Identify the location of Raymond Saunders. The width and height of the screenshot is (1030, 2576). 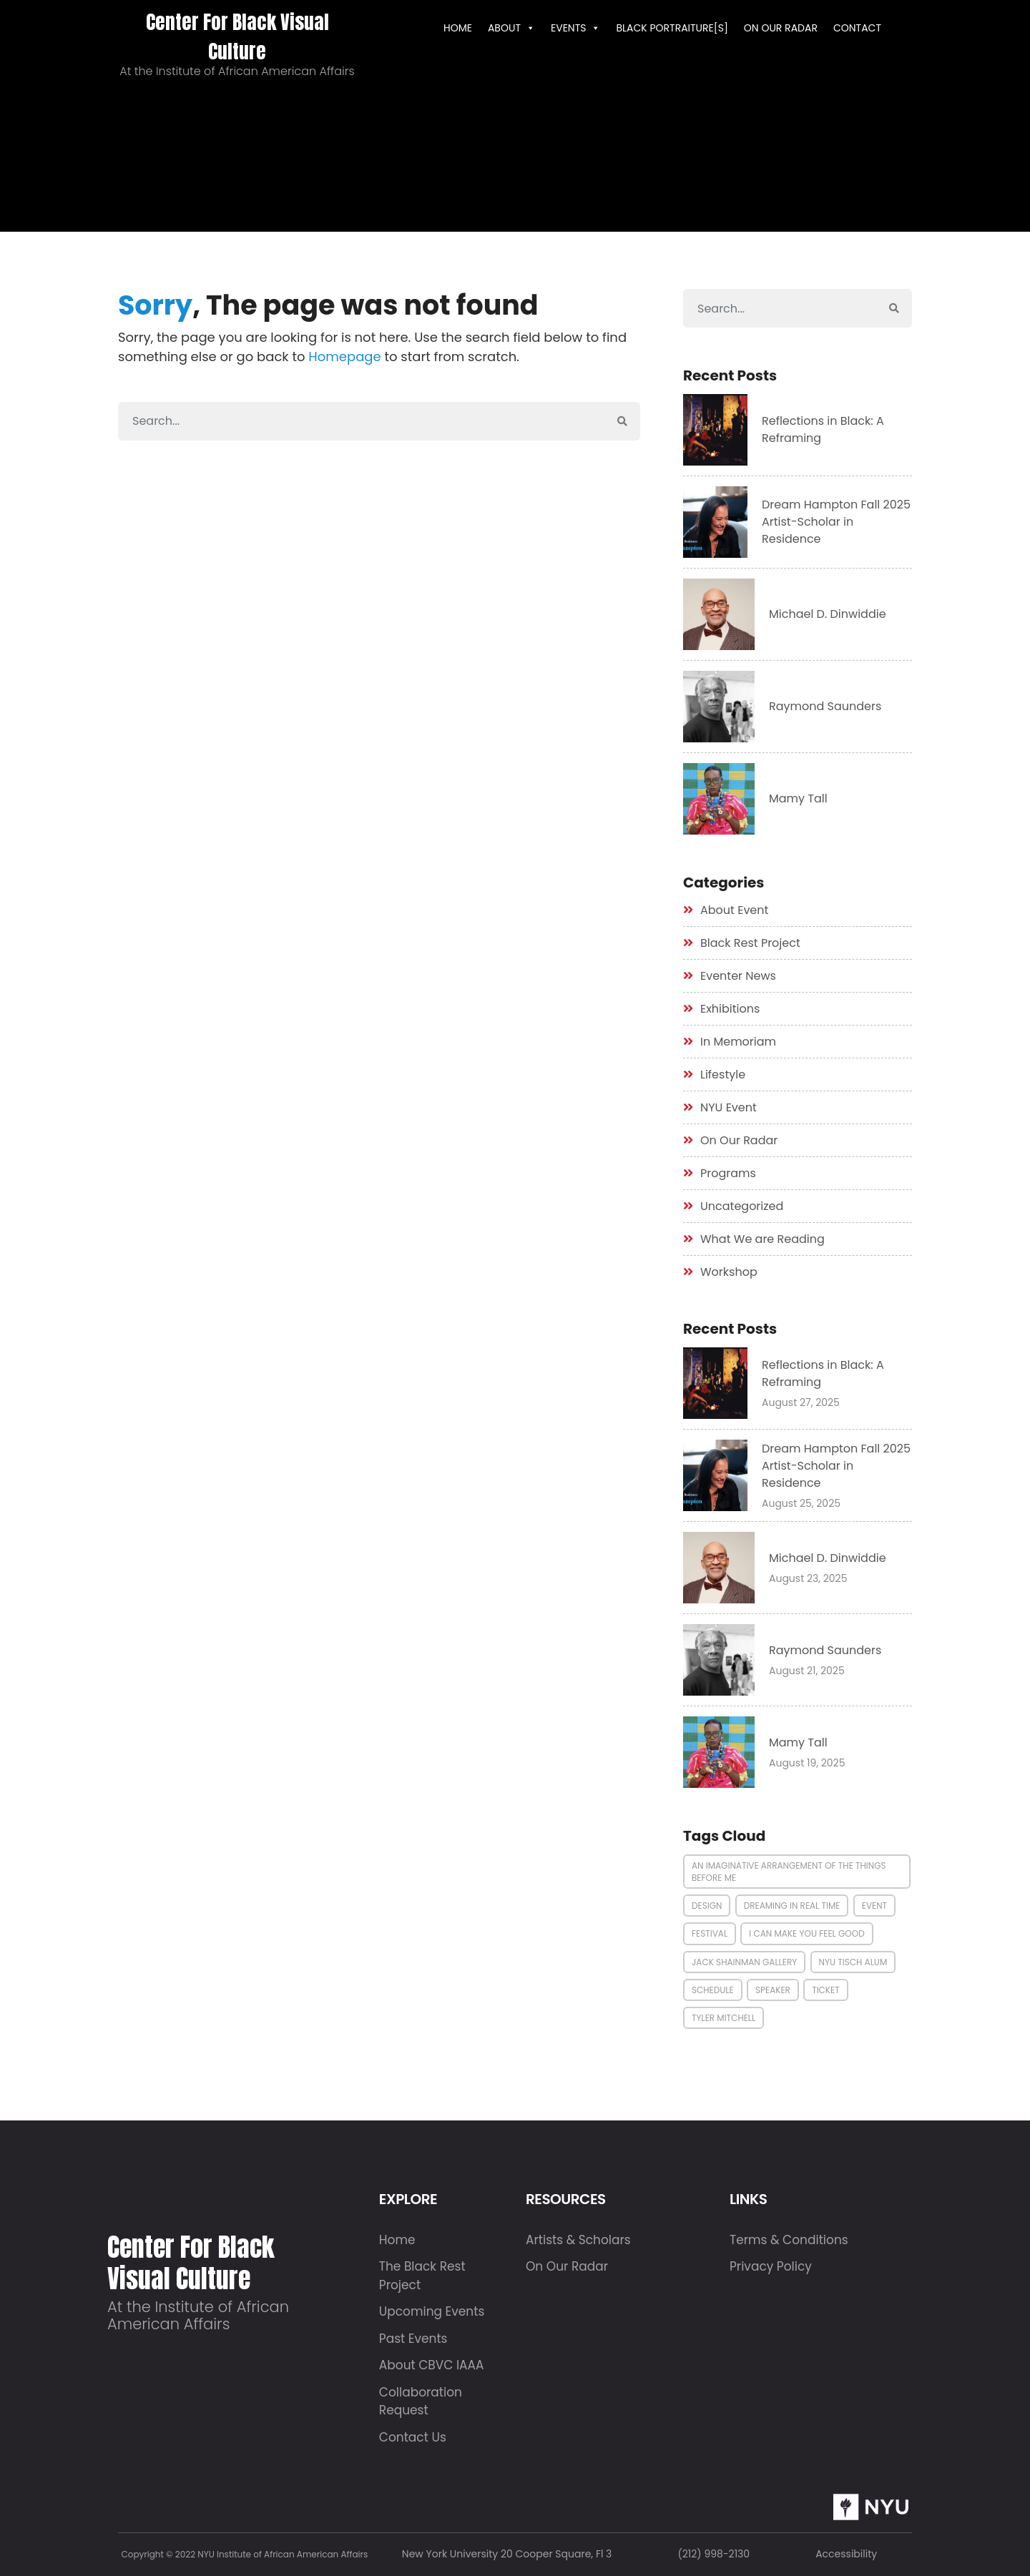
(825, 706).